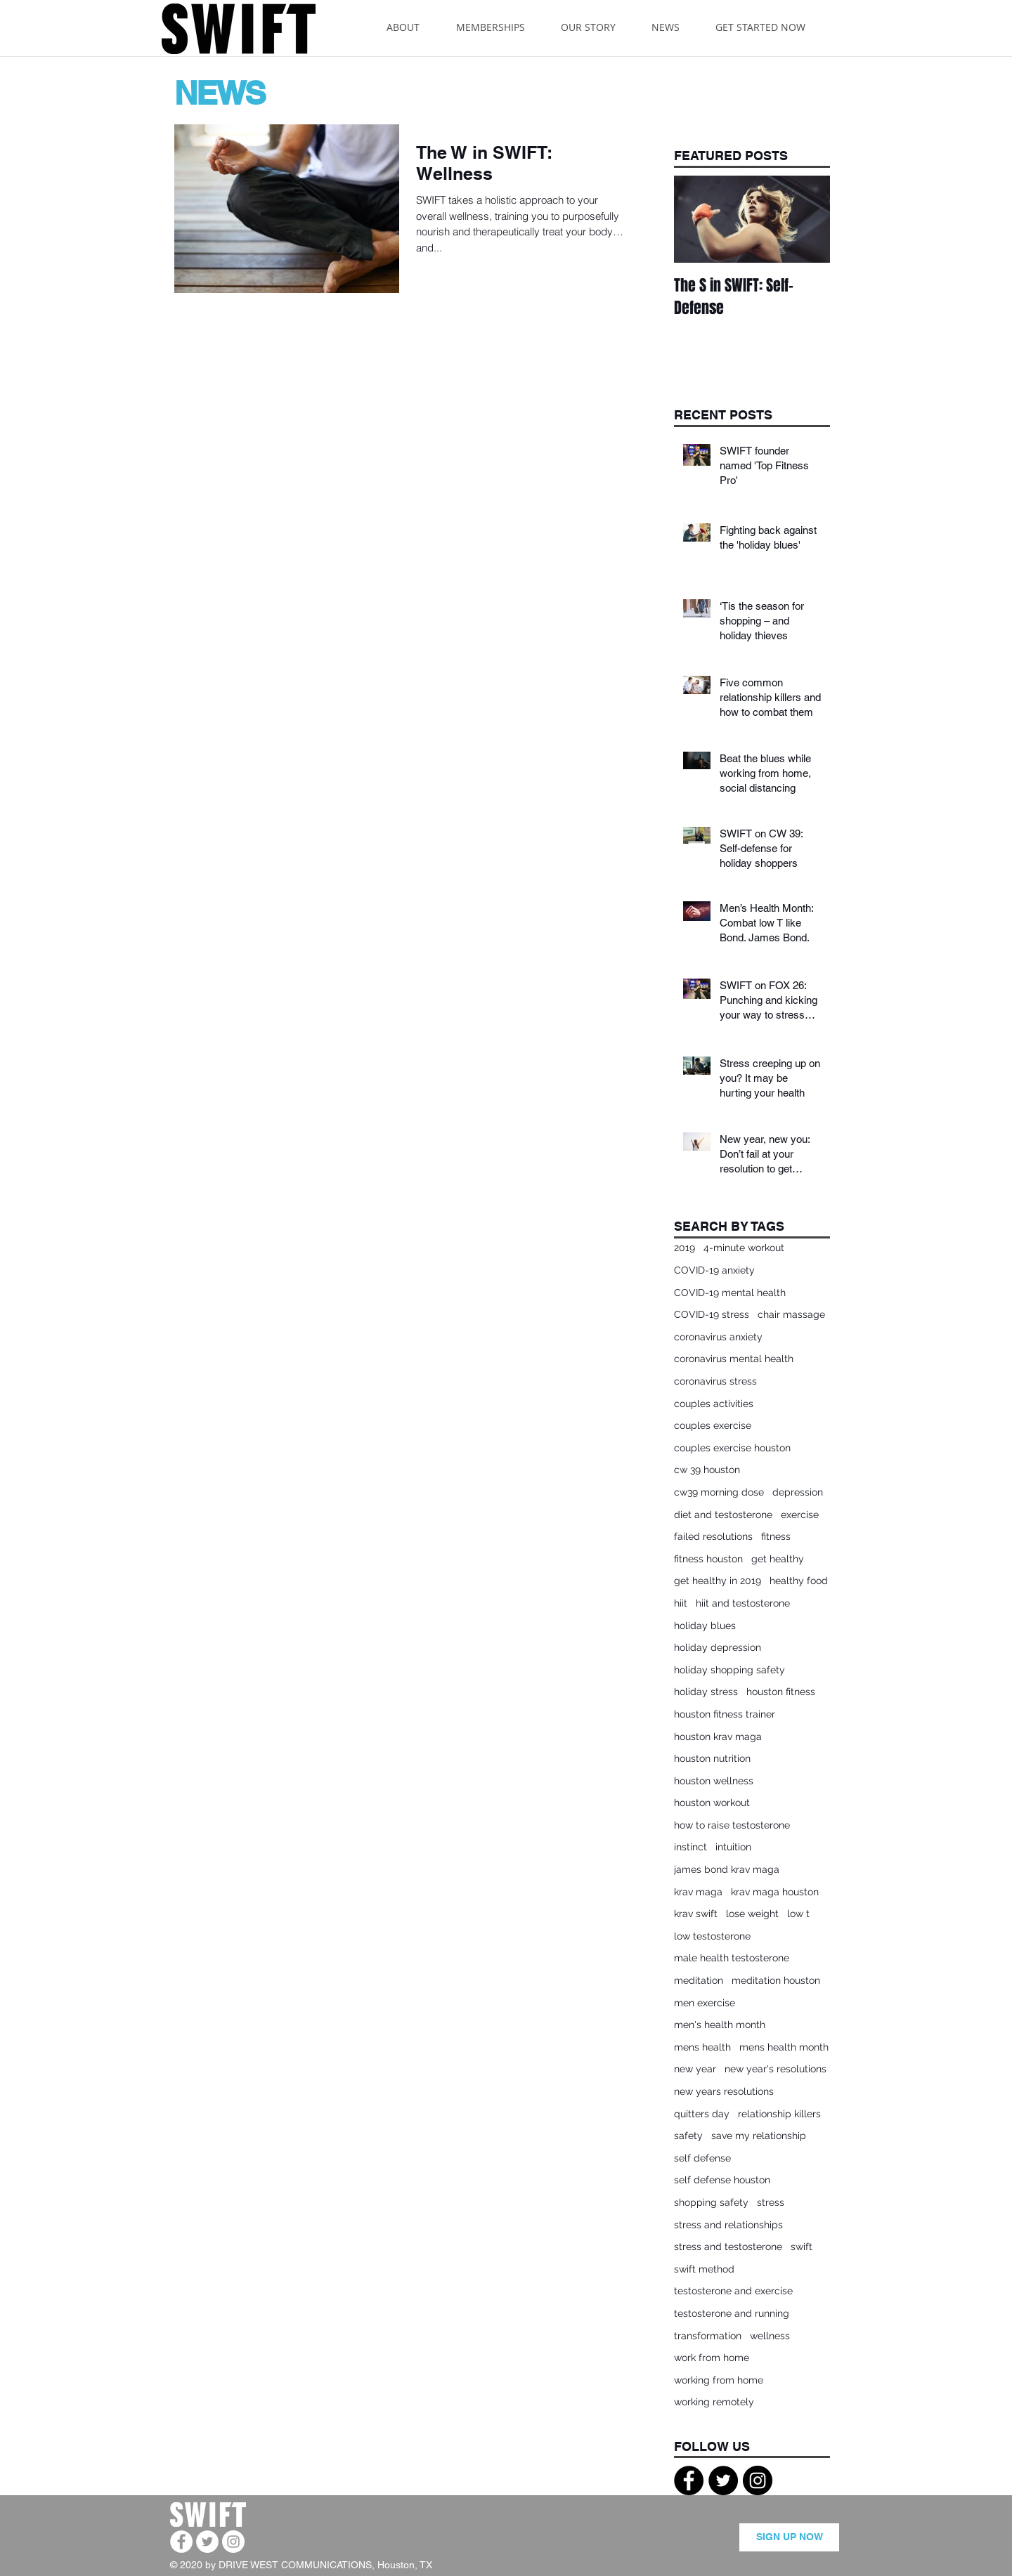  I want to click on intuition, so click(733, 1846).